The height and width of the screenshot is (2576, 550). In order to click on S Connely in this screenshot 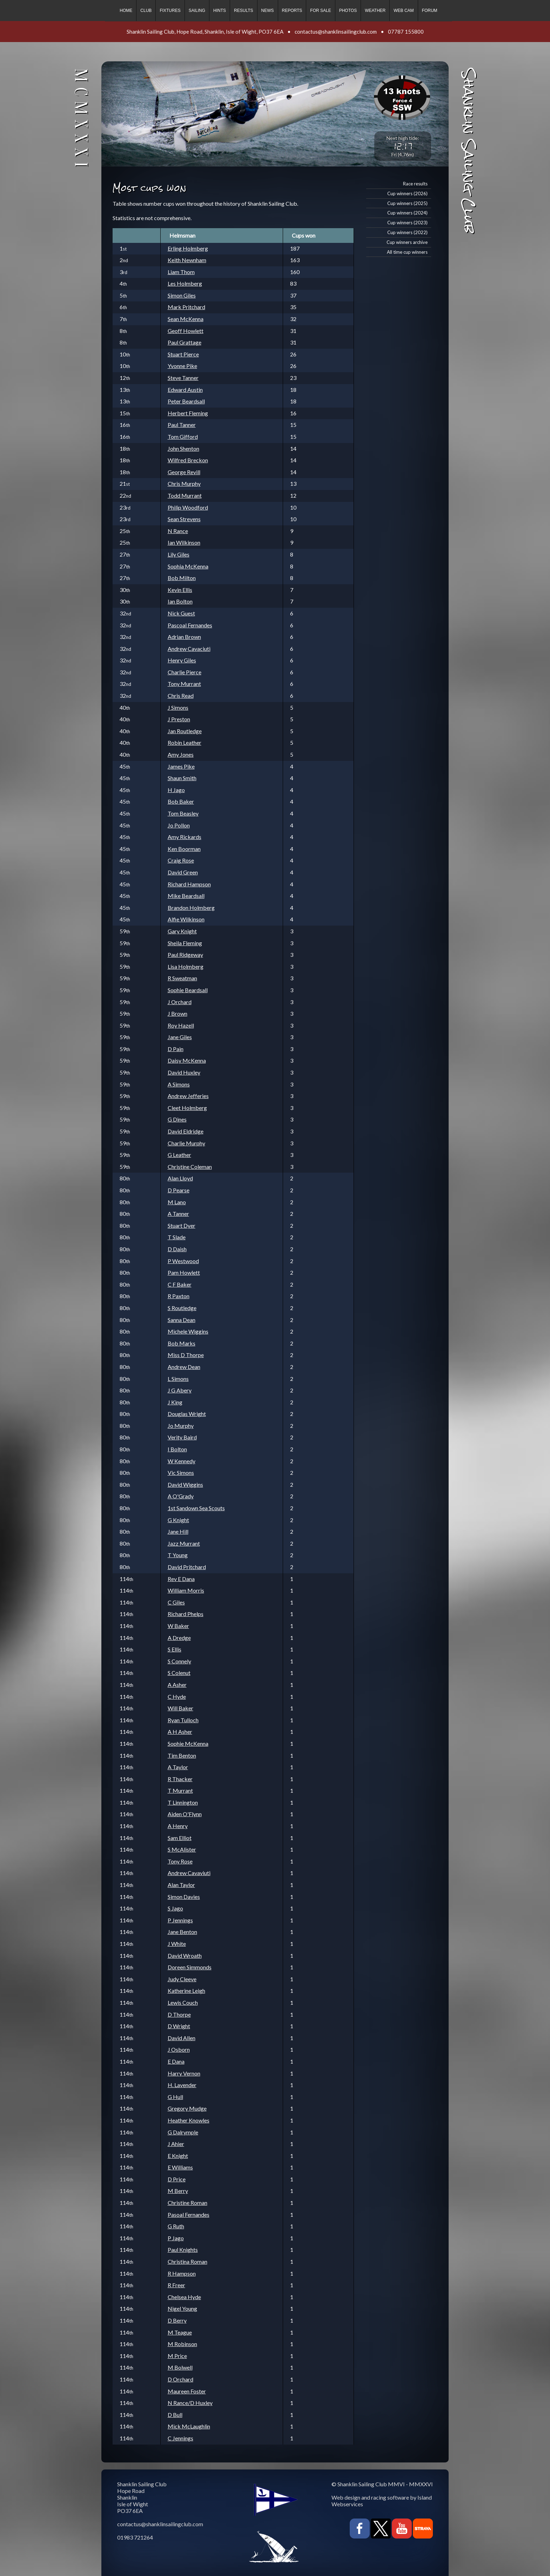, I will do `click(179, 1661)`.